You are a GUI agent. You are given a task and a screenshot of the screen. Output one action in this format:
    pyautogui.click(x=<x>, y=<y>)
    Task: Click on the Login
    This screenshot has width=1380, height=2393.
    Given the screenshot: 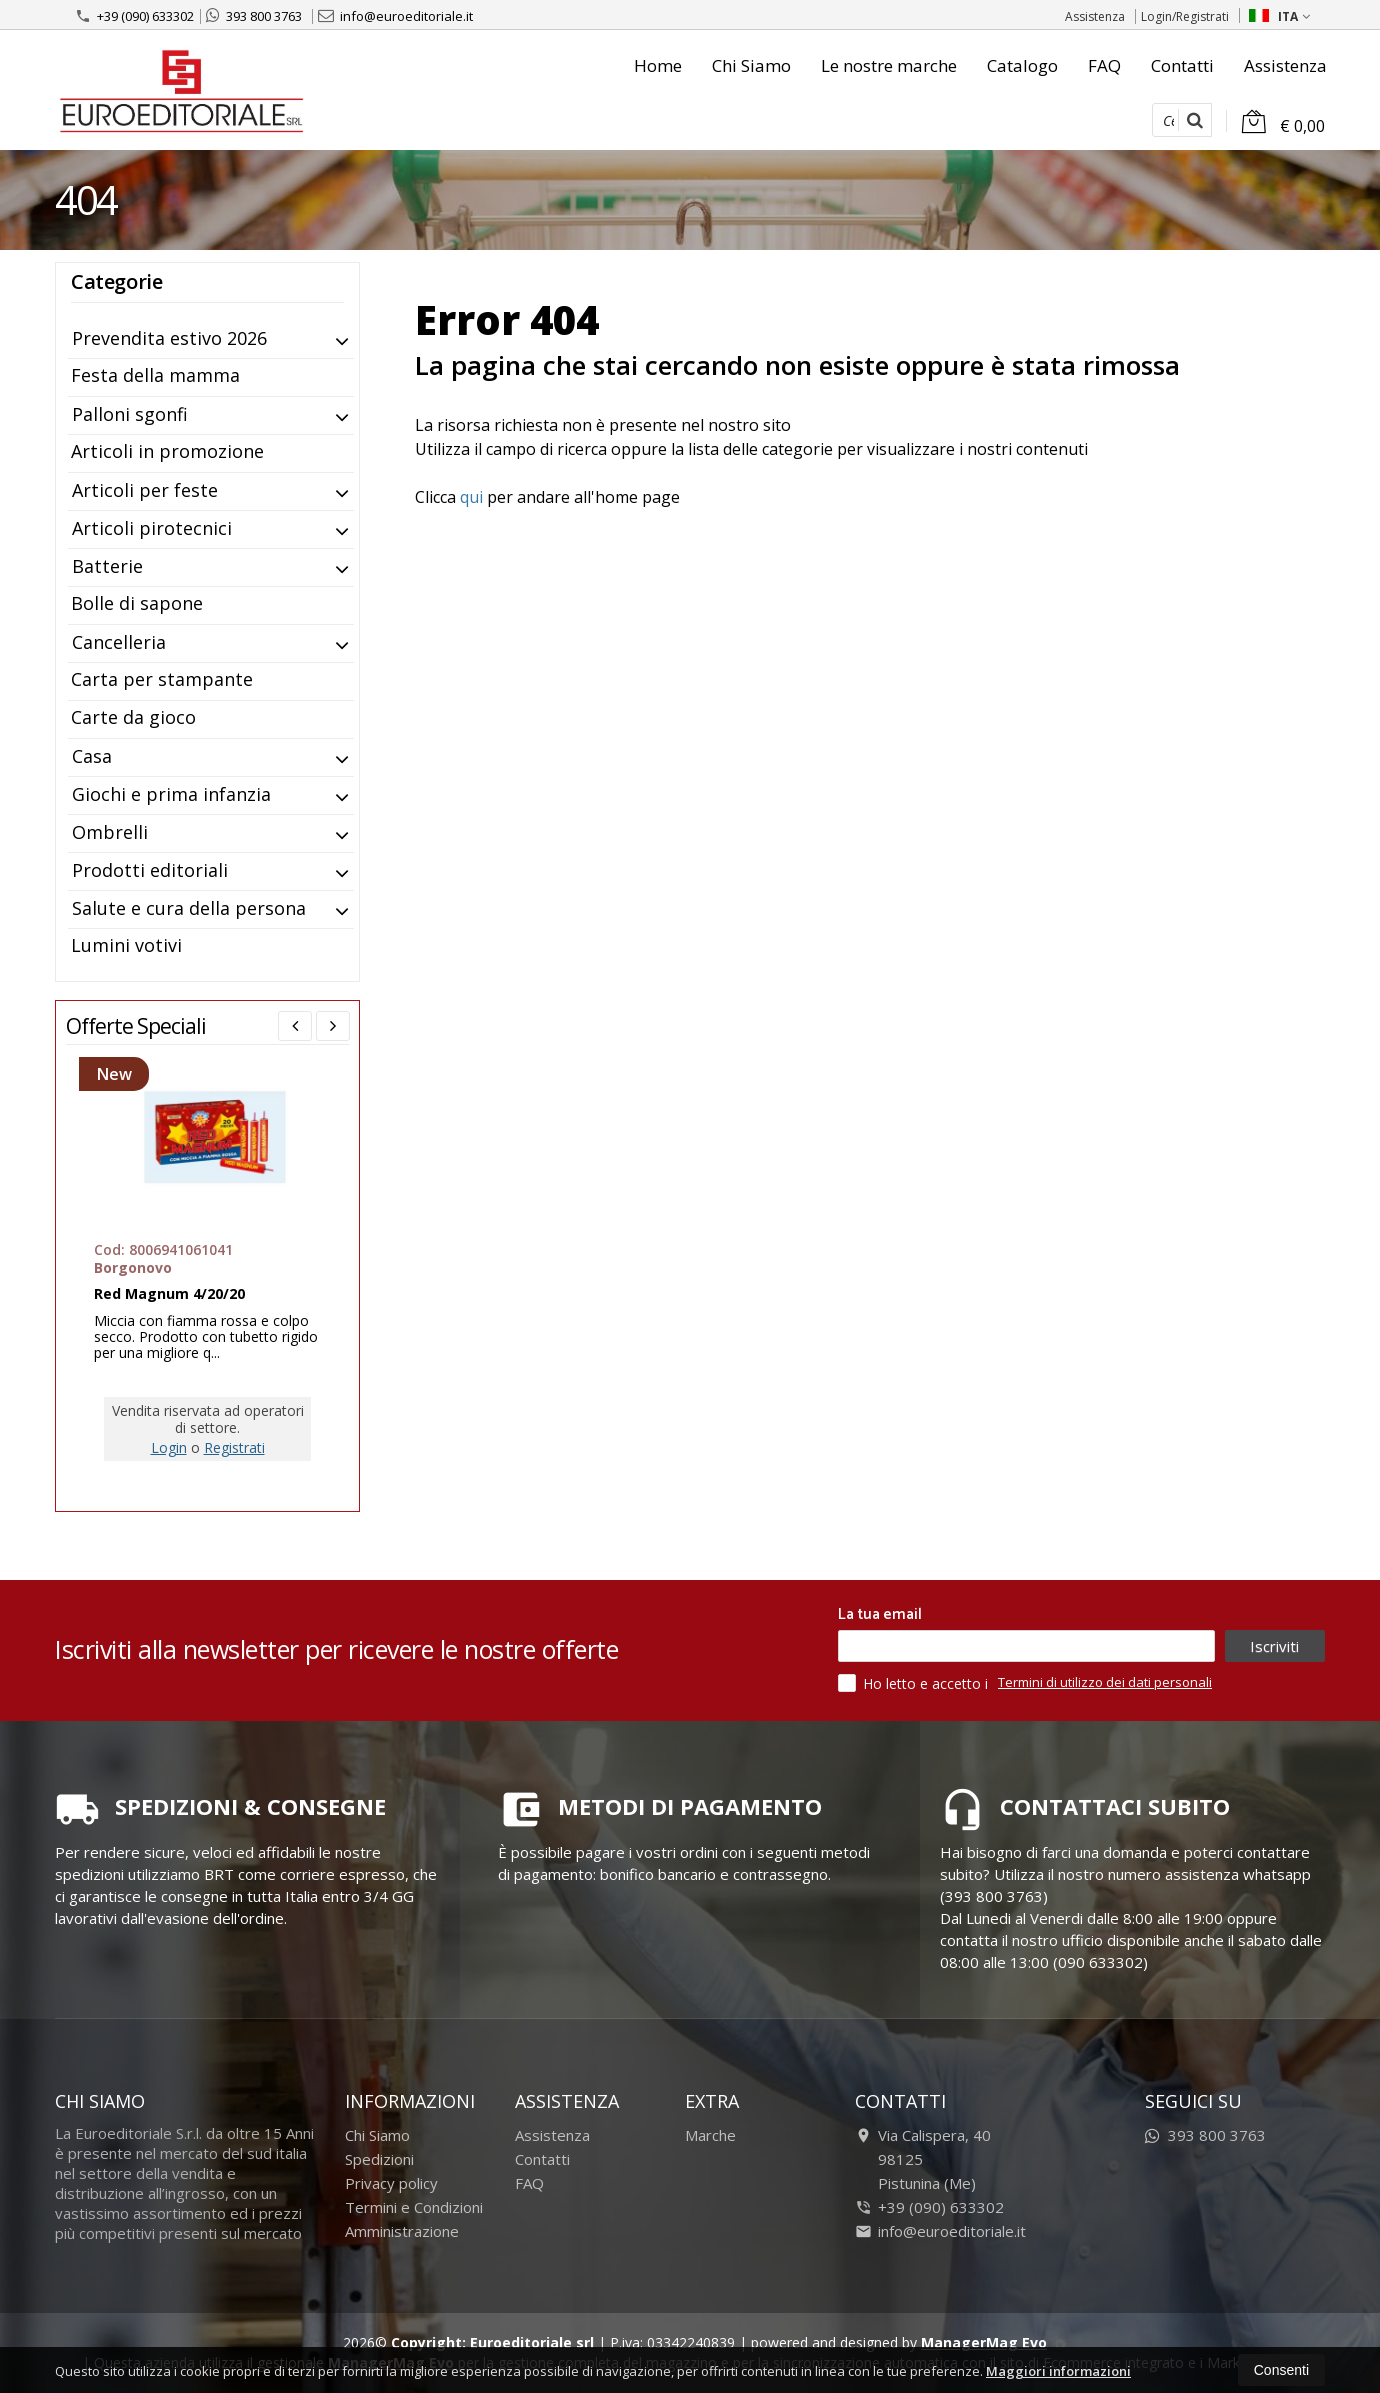 What is the action you would take?
    pyautogui.click(x=169, y=1447)
    